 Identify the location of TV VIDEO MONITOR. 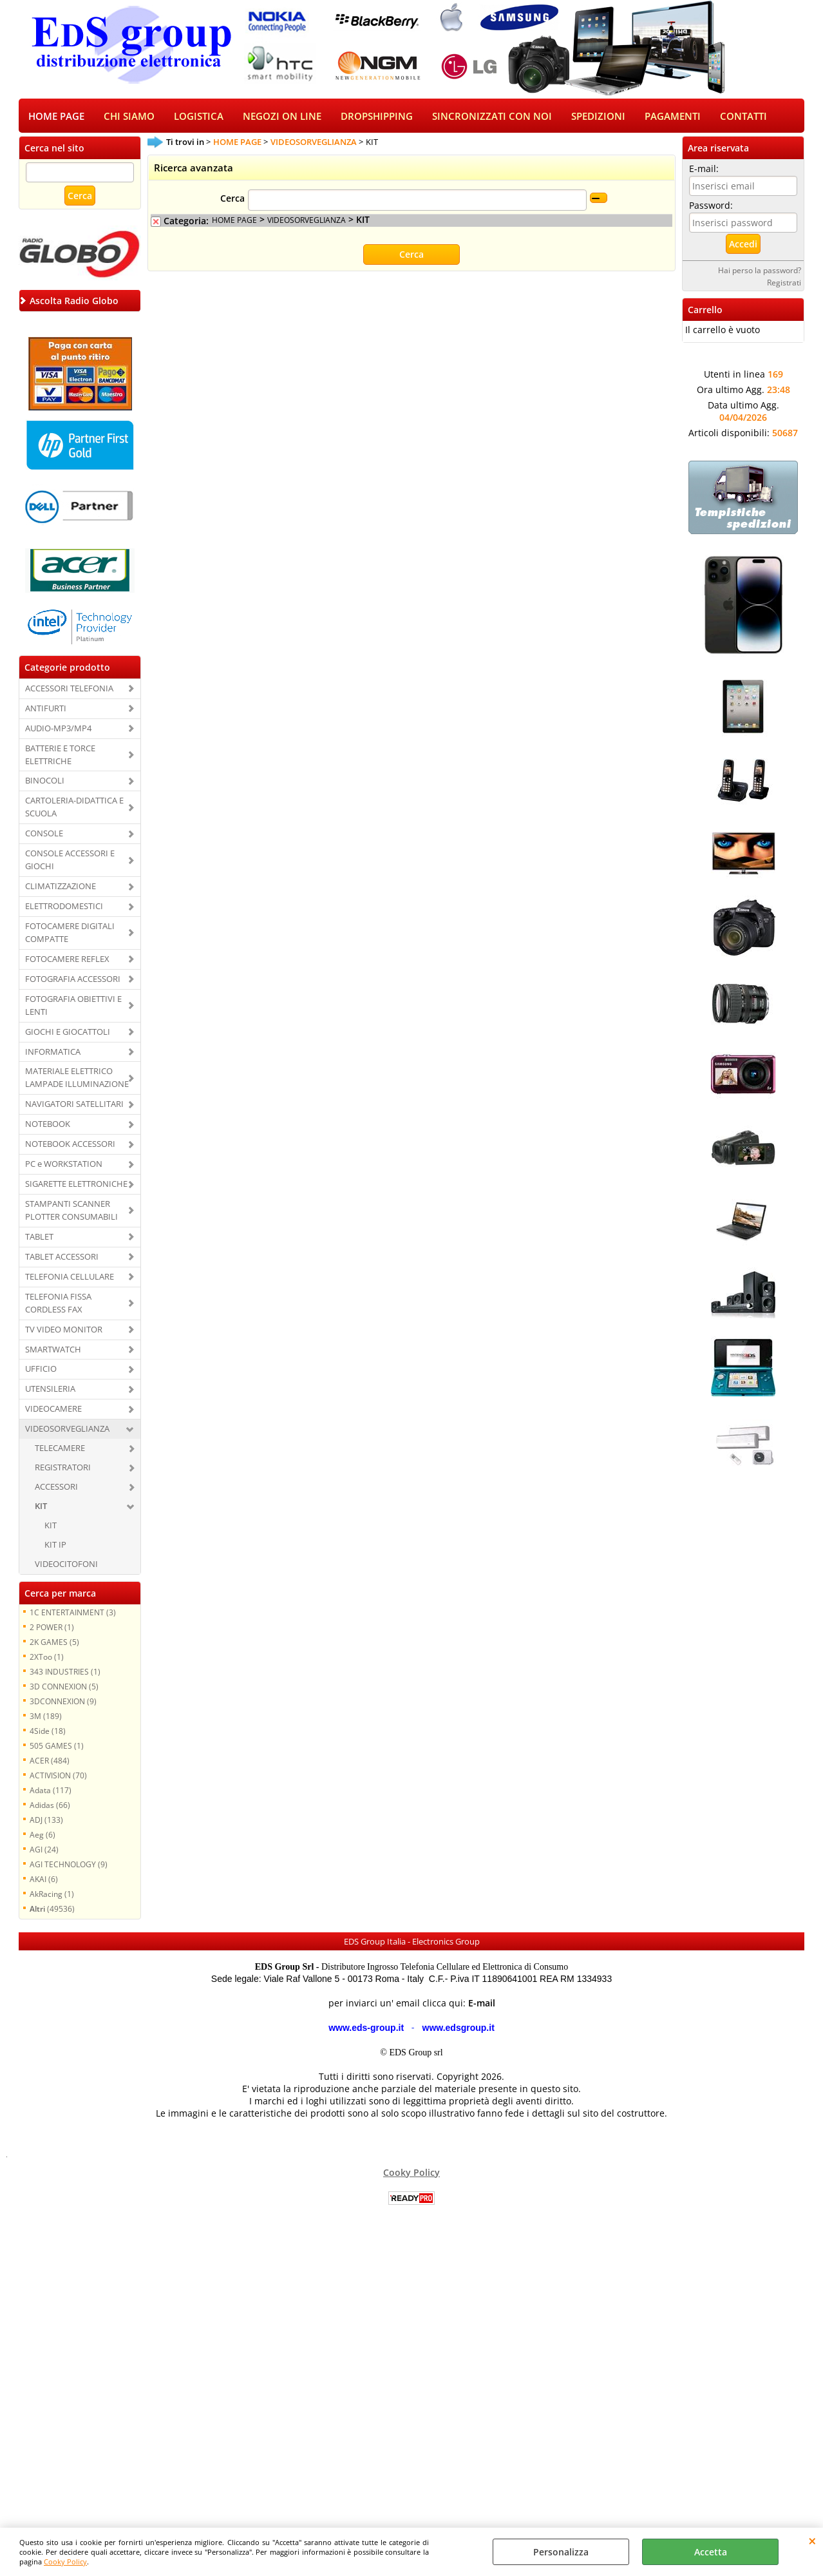
(63, 1330).